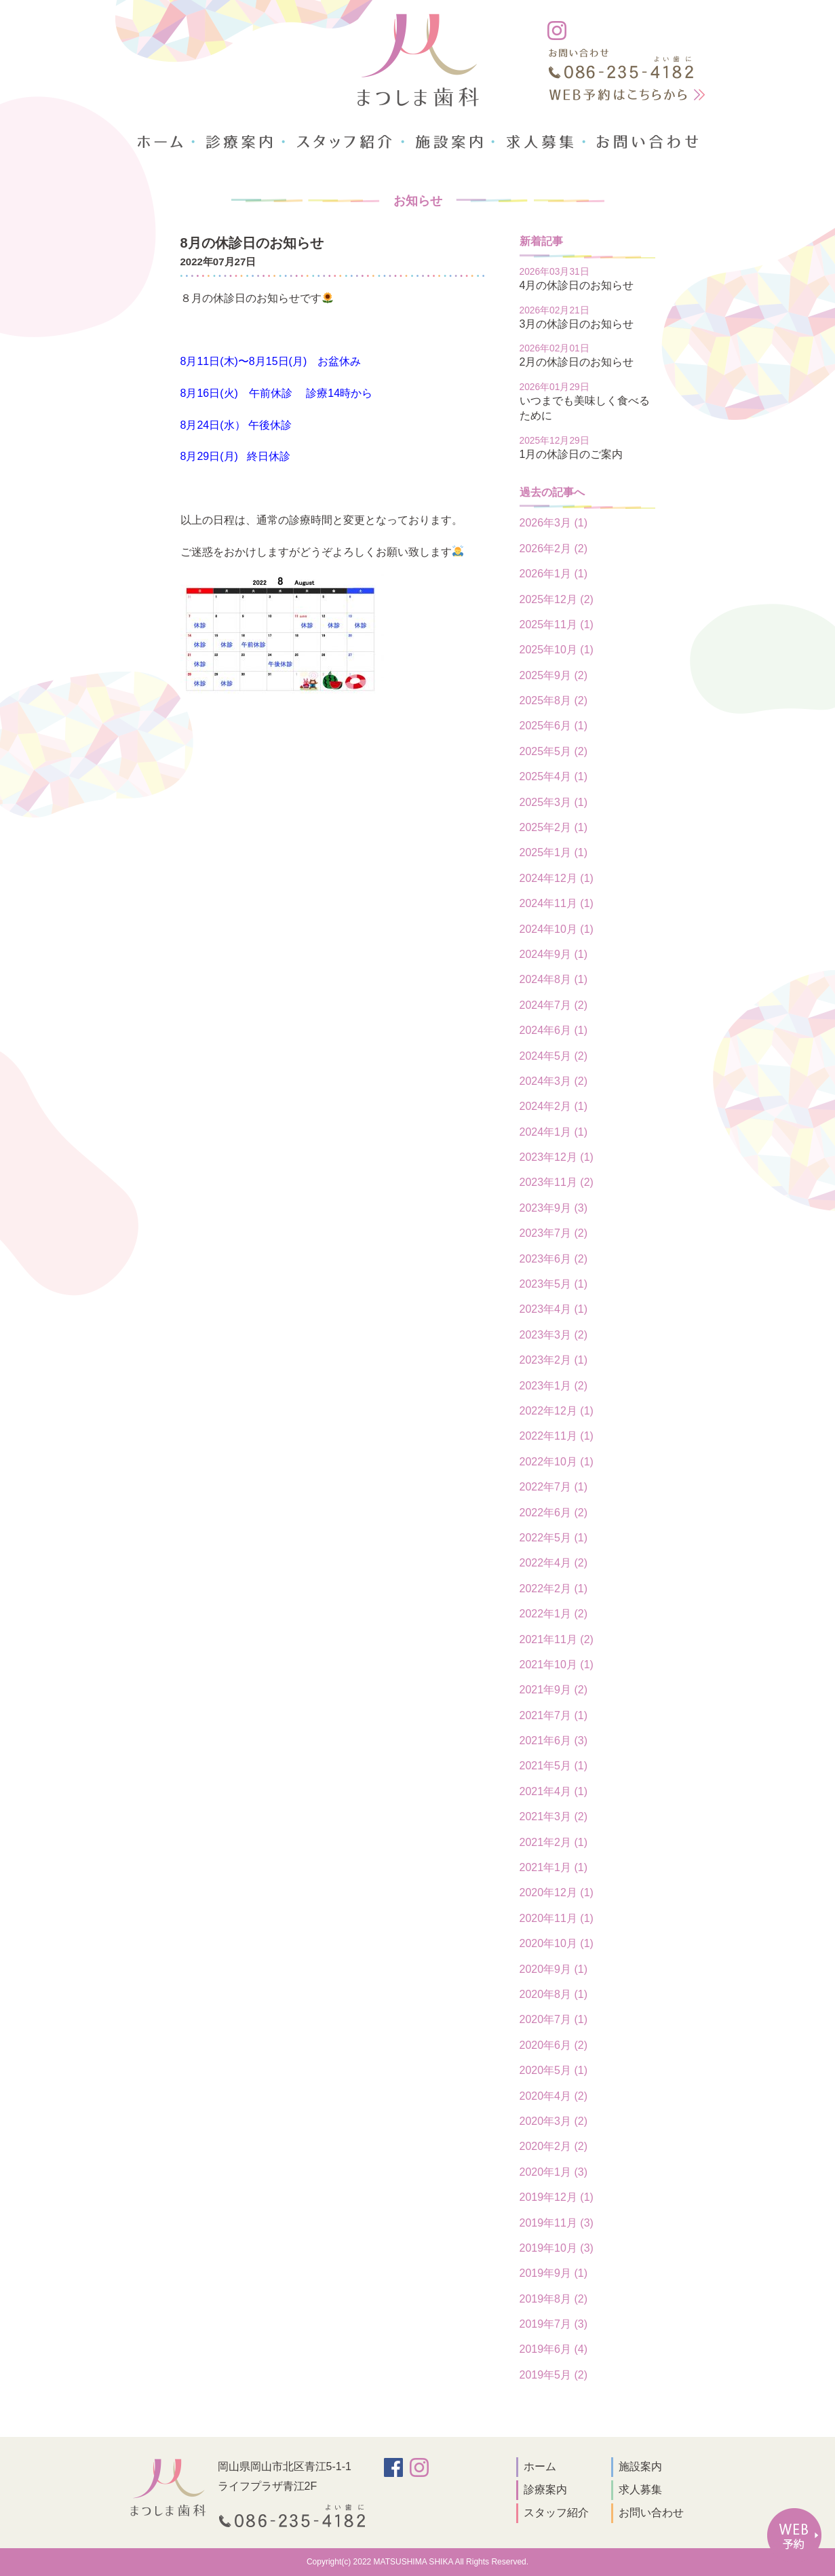 Image resolution: width=835 pixels, height=2576 pixels. Describe the element at coordinates (554, 1132) in the screenshot. I see `2024年1月 (1)` at that location.